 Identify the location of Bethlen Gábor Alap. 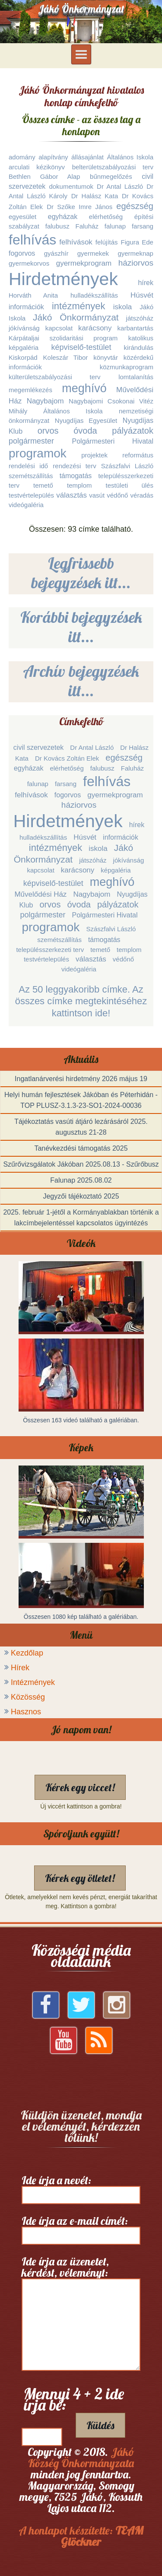
(44, 176).